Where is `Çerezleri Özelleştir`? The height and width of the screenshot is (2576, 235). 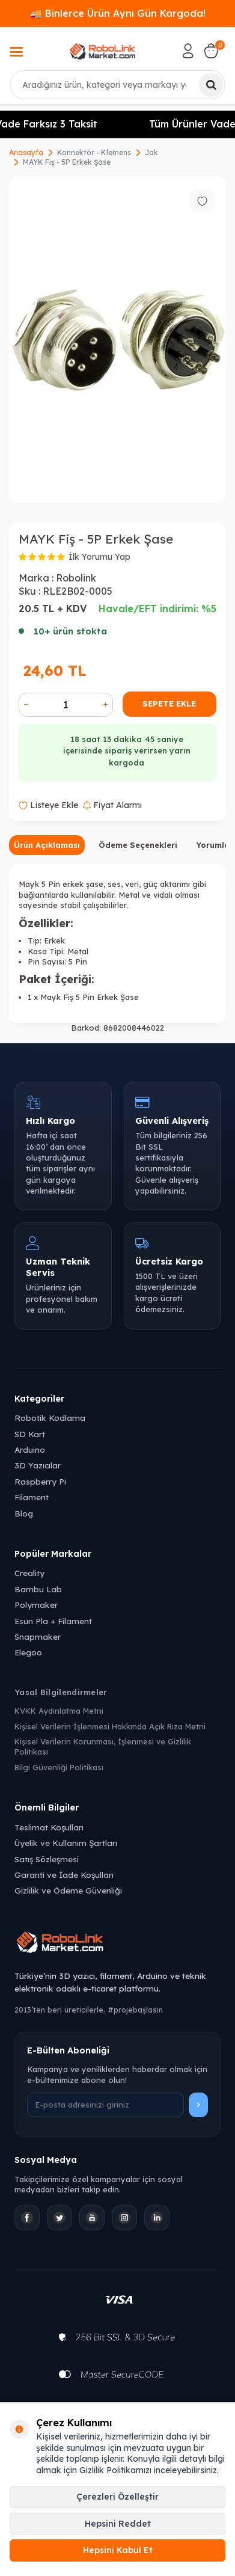 Çerezleri Özelleştir is located at coordinates (117, 2496).